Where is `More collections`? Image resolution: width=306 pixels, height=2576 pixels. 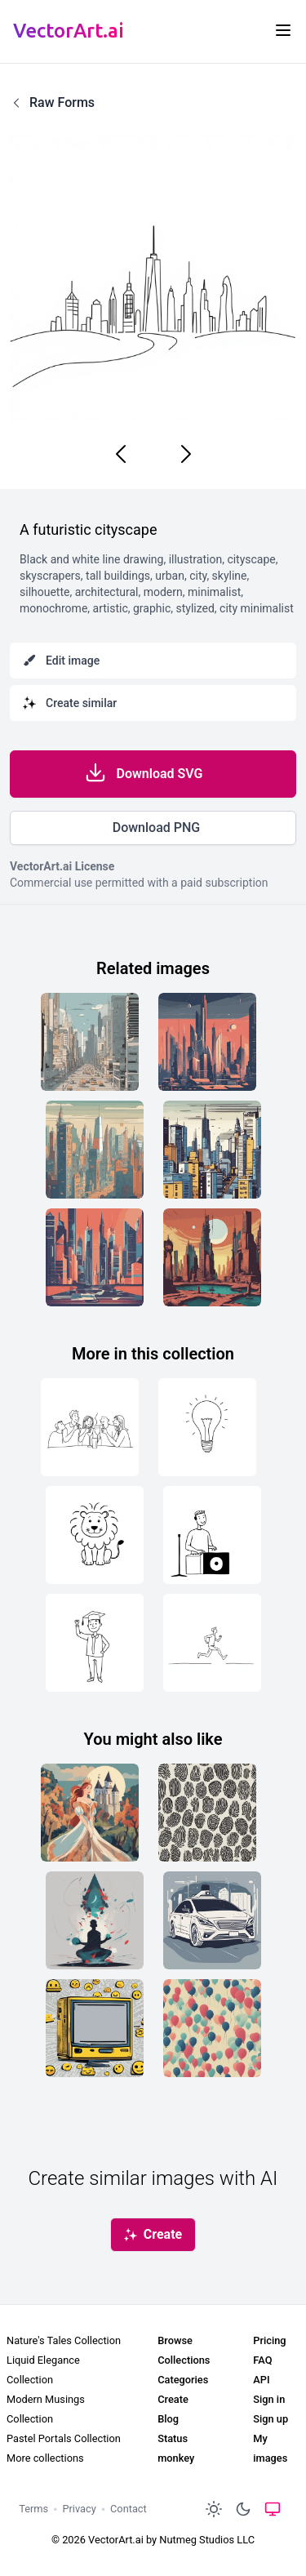 More collections is located at coordinates (45, 2458).